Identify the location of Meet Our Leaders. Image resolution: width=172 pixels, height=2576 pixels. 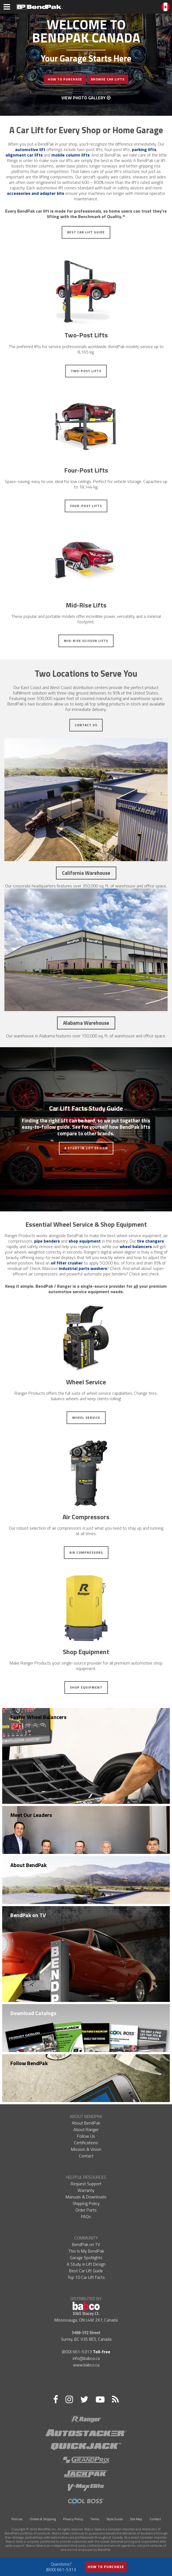
(31, 1815).